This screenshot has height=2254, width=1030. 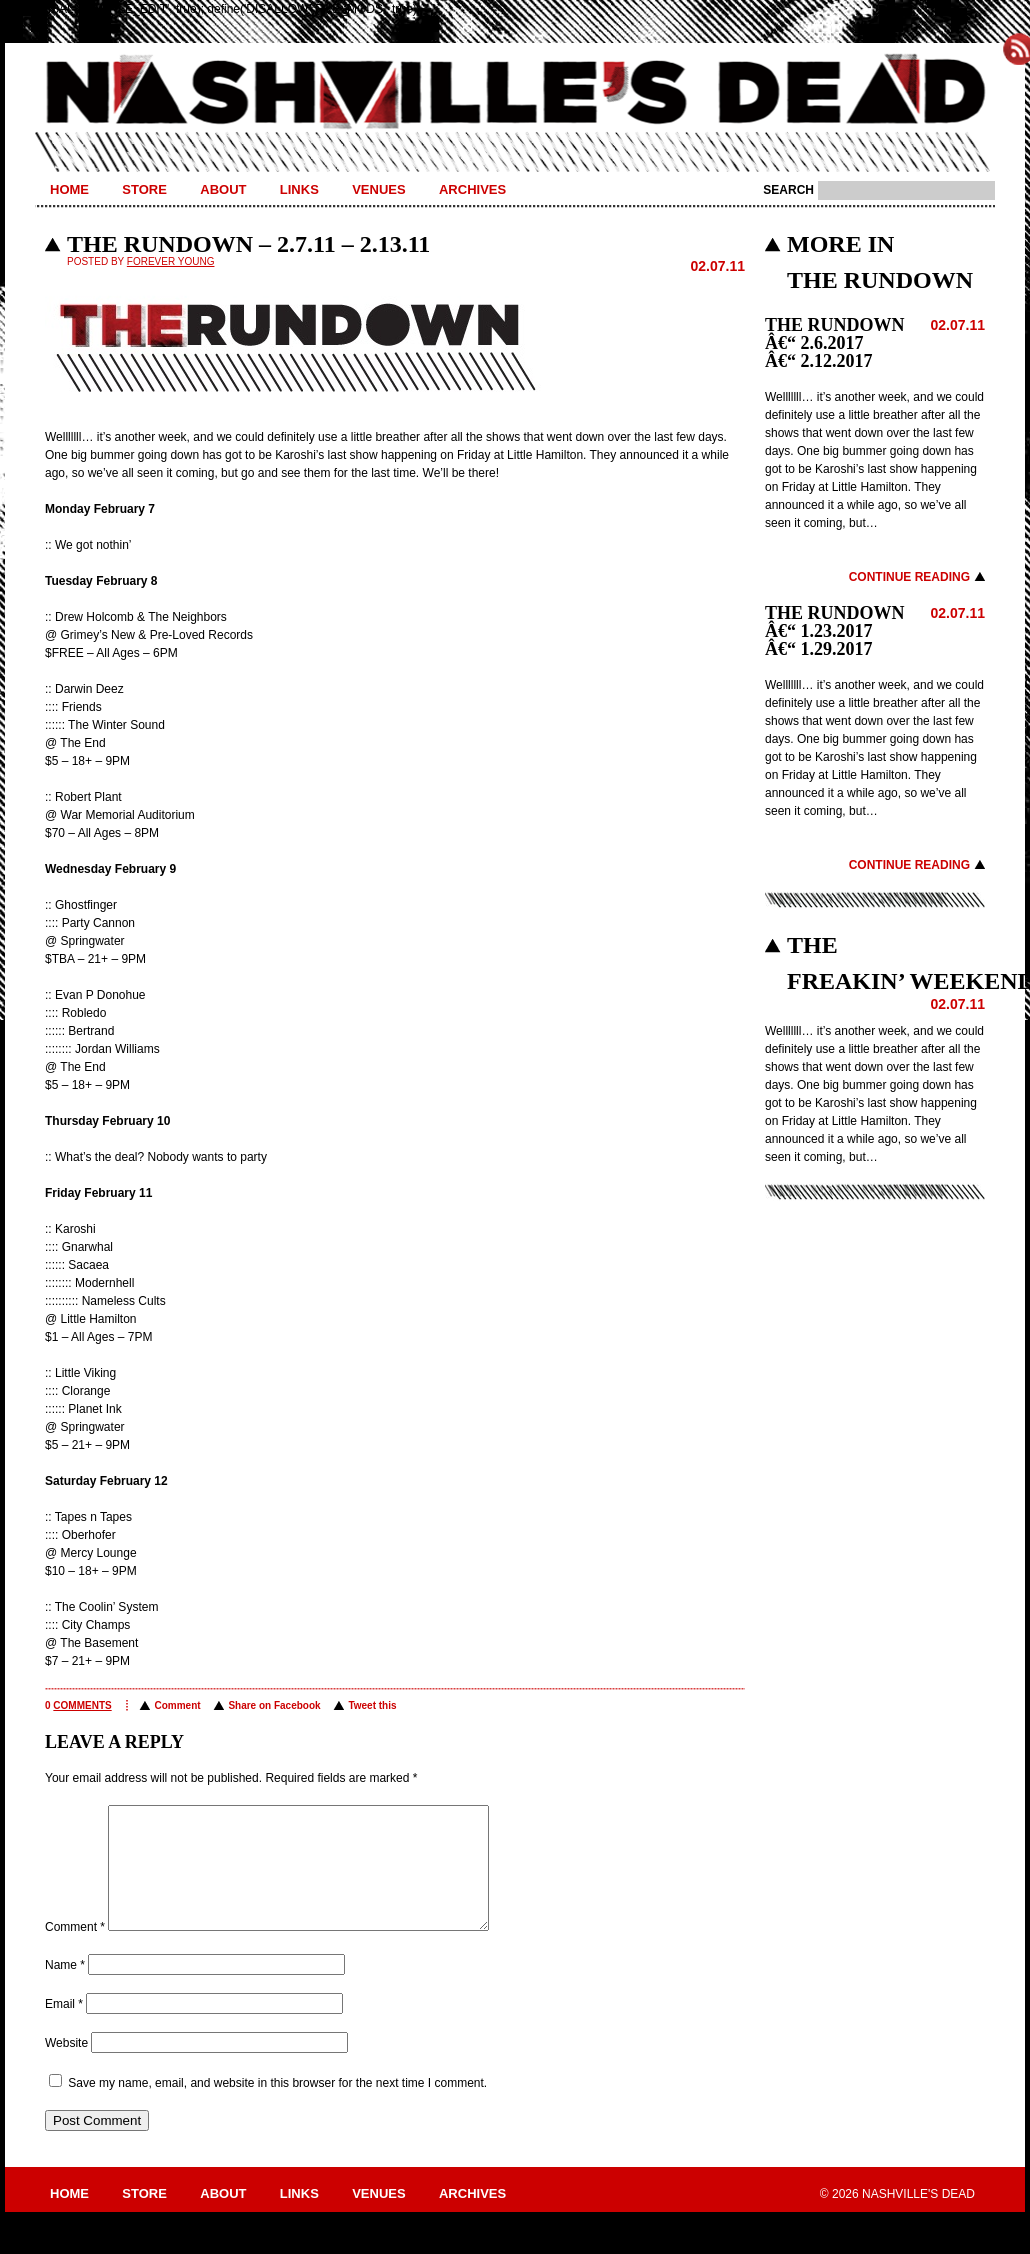 What do you see at coordinates (472, 189) in the screenshot?
I see `Archives` at bounding box center [472, 189].